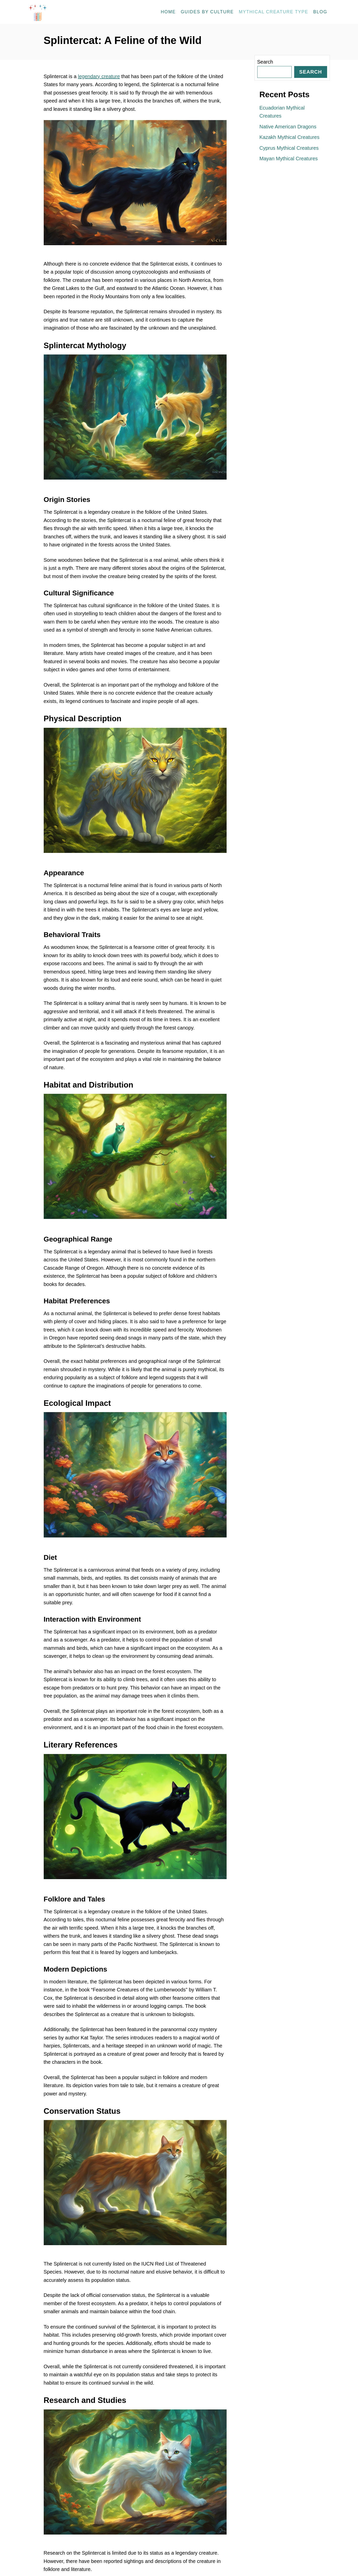 The width and height of the screenshot is (358, 2576). I want to click on Cyprus Mythical Creatures, so click(289, 148).